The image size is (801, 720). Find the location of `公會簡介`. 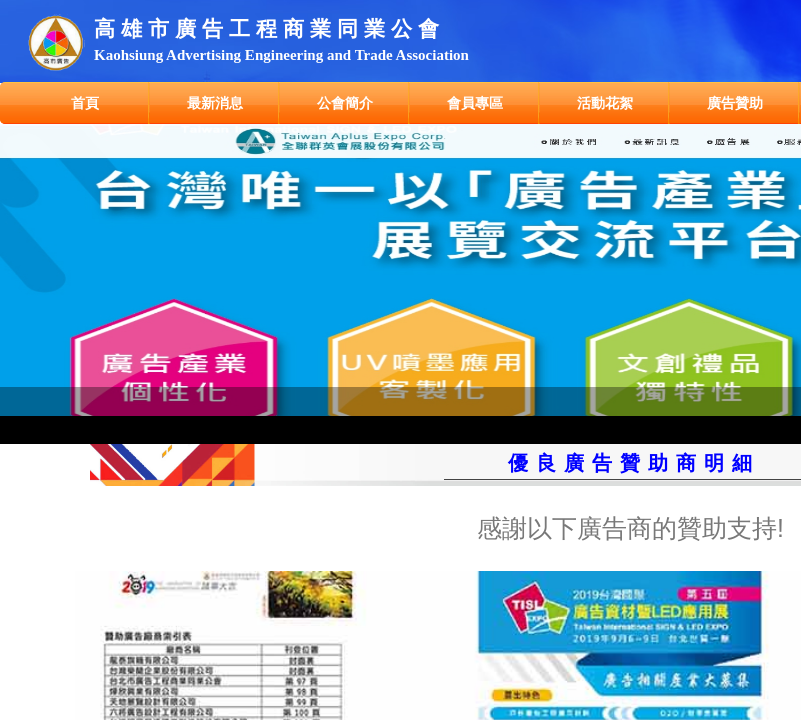

公會簡介 is located at coordinates (345, 103).